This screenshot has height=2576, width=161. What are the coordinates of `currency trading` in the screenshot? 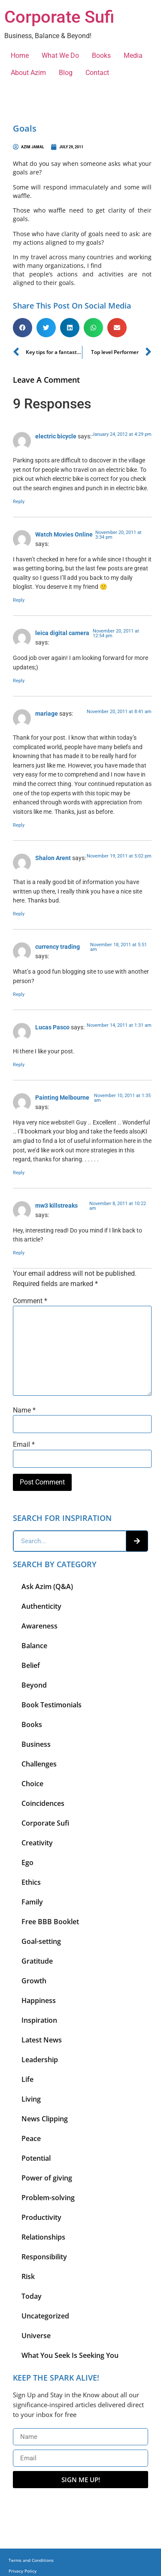 It's located at (57, 947).